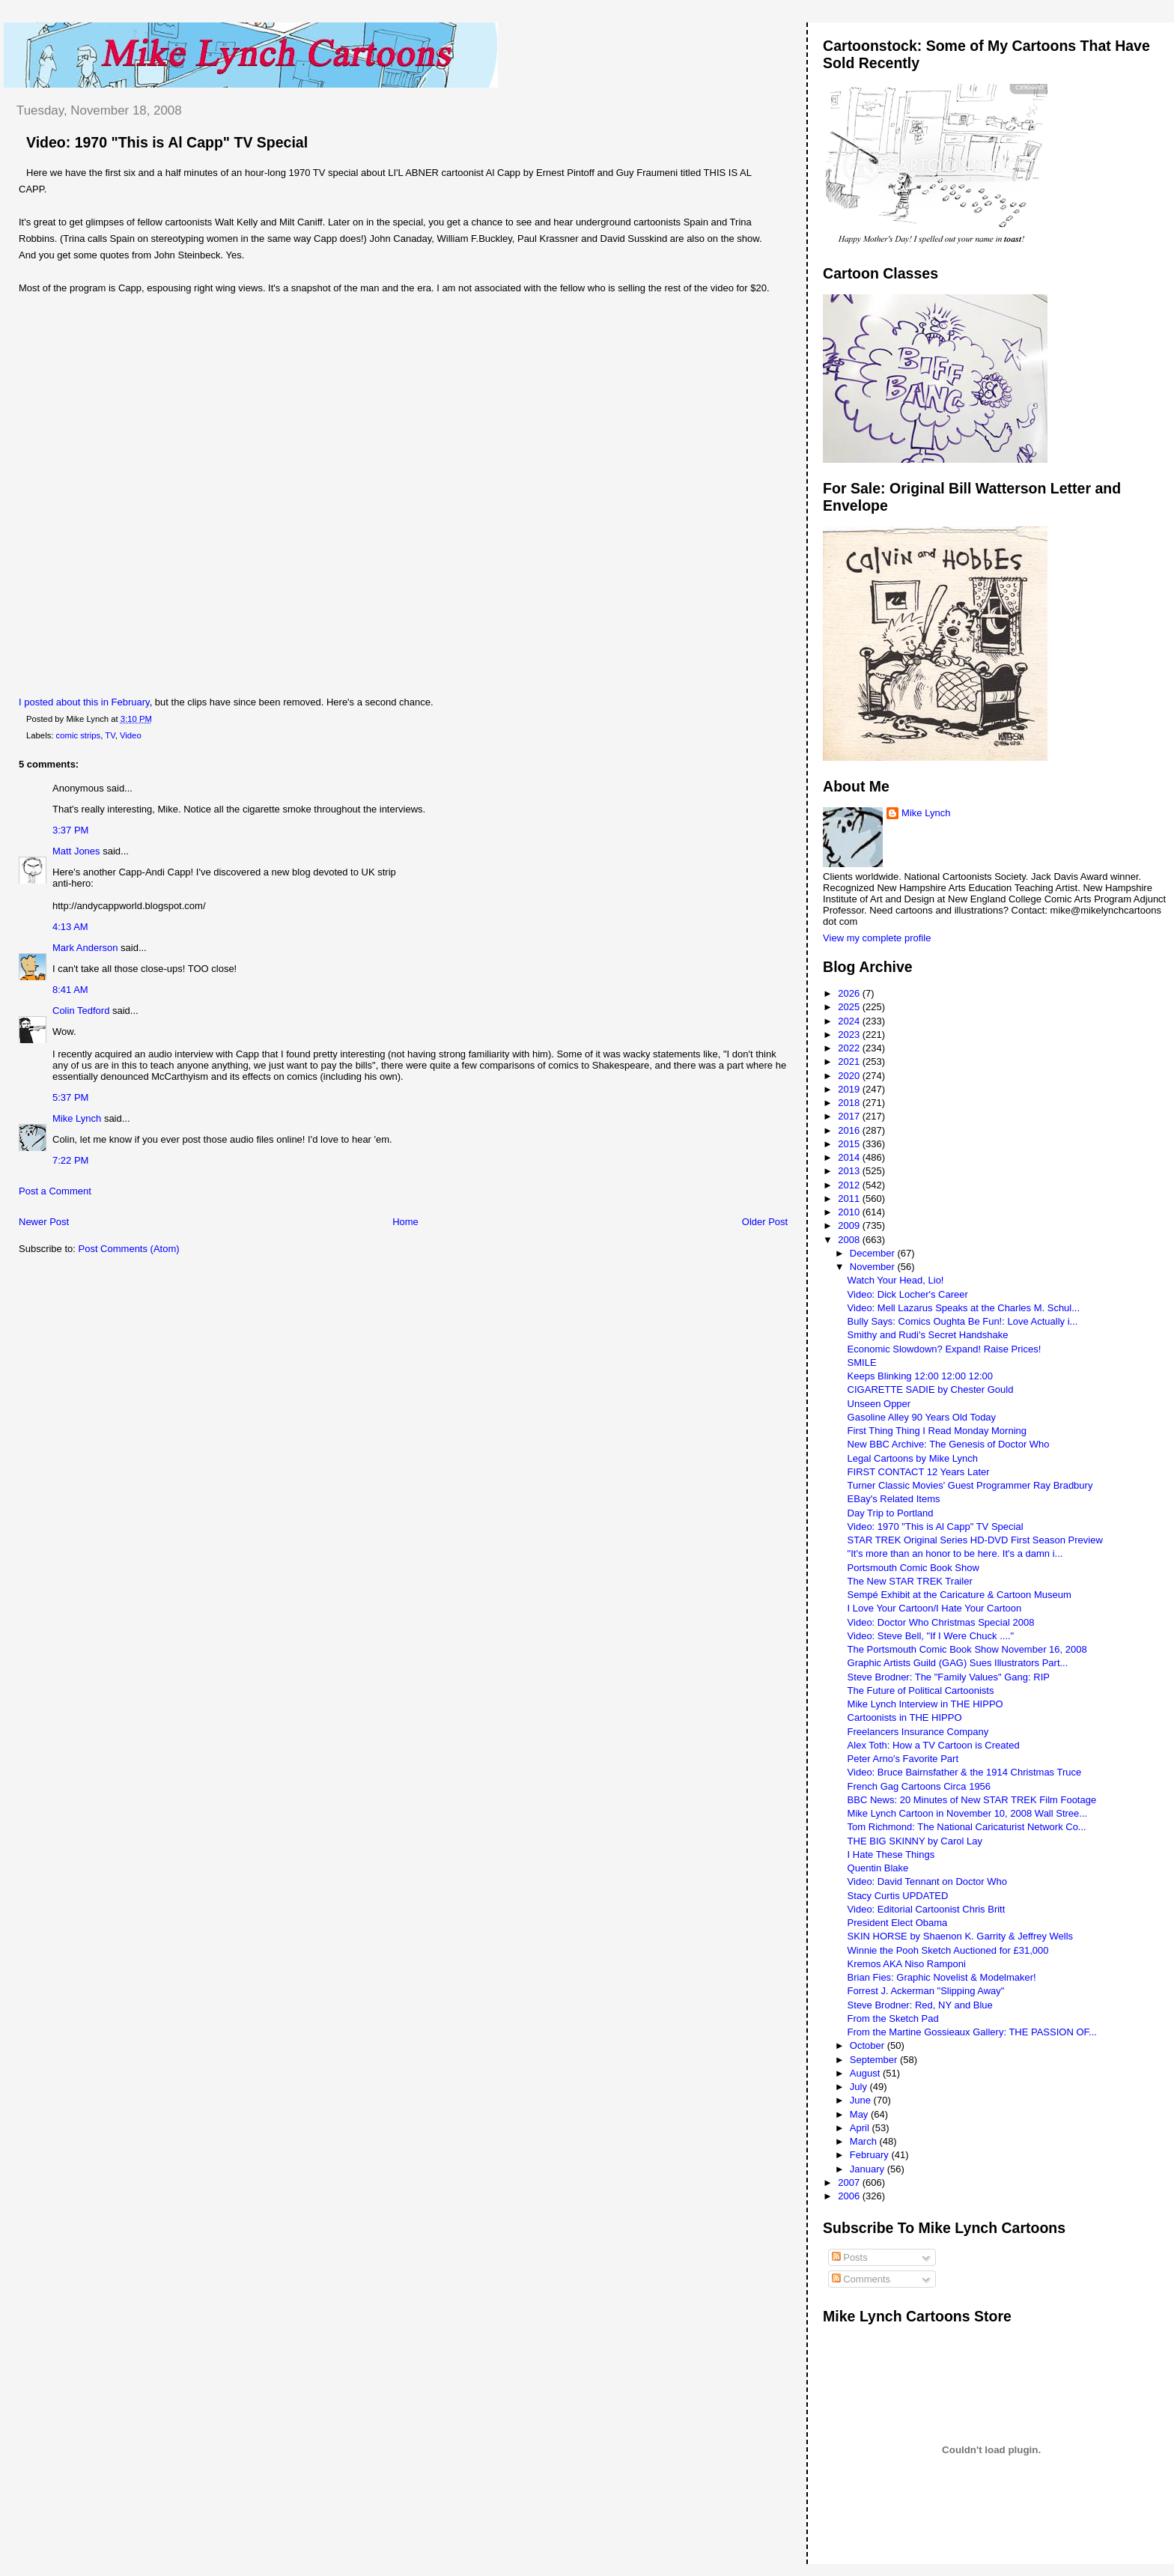 The image size is (1174, 2576). What do you see at coordinates (850, 1116) in the screenshot?
I see `2017` at bounding box center [850, 1116].